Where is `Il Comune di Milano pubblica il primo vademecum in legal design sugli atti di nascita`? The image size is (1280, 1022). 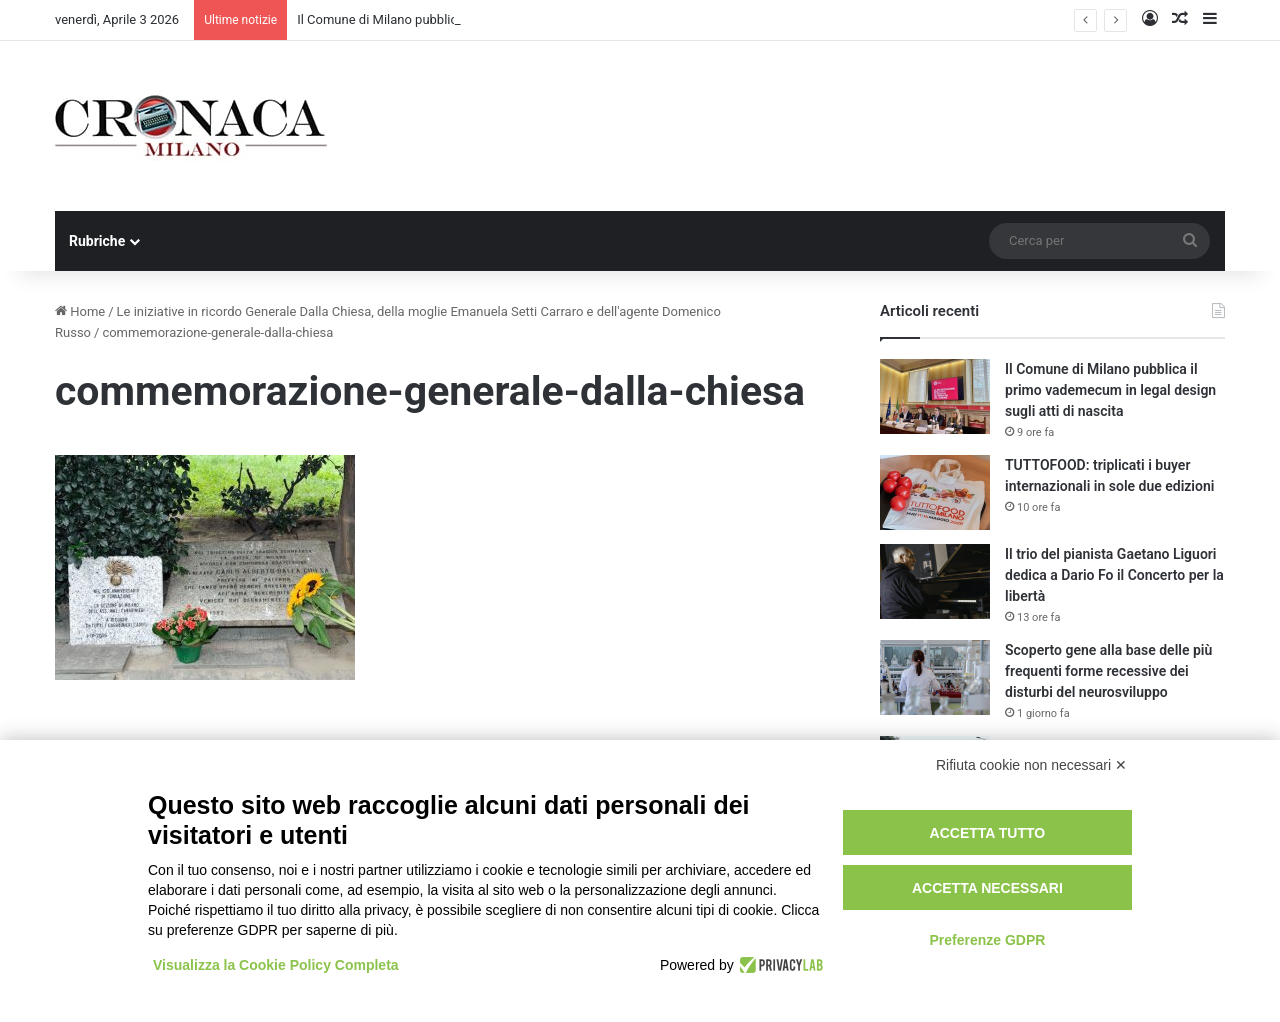 Il Comune di Milano pubblica il primo vademecum in legal design sugli atti di nascita is located at coordinates (1110, 390).